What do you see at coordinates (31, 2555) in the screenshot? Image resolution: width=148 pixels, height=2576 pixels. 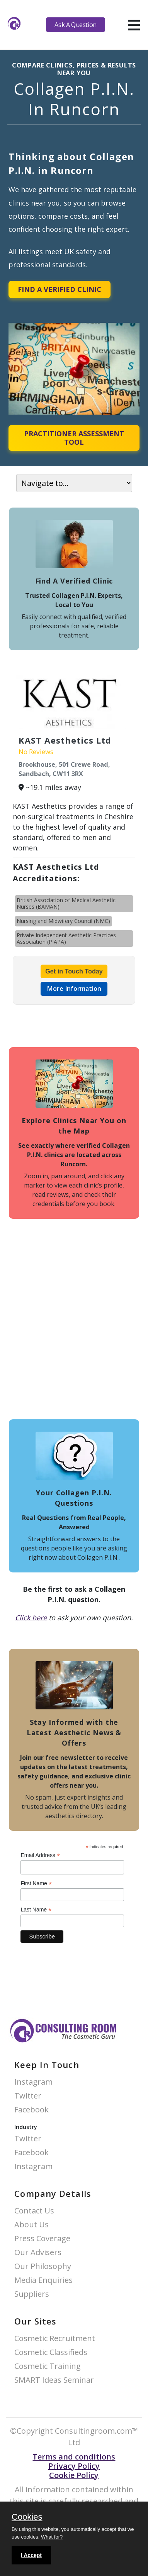 I see `I Accept` at bounding box center [31, 2555].